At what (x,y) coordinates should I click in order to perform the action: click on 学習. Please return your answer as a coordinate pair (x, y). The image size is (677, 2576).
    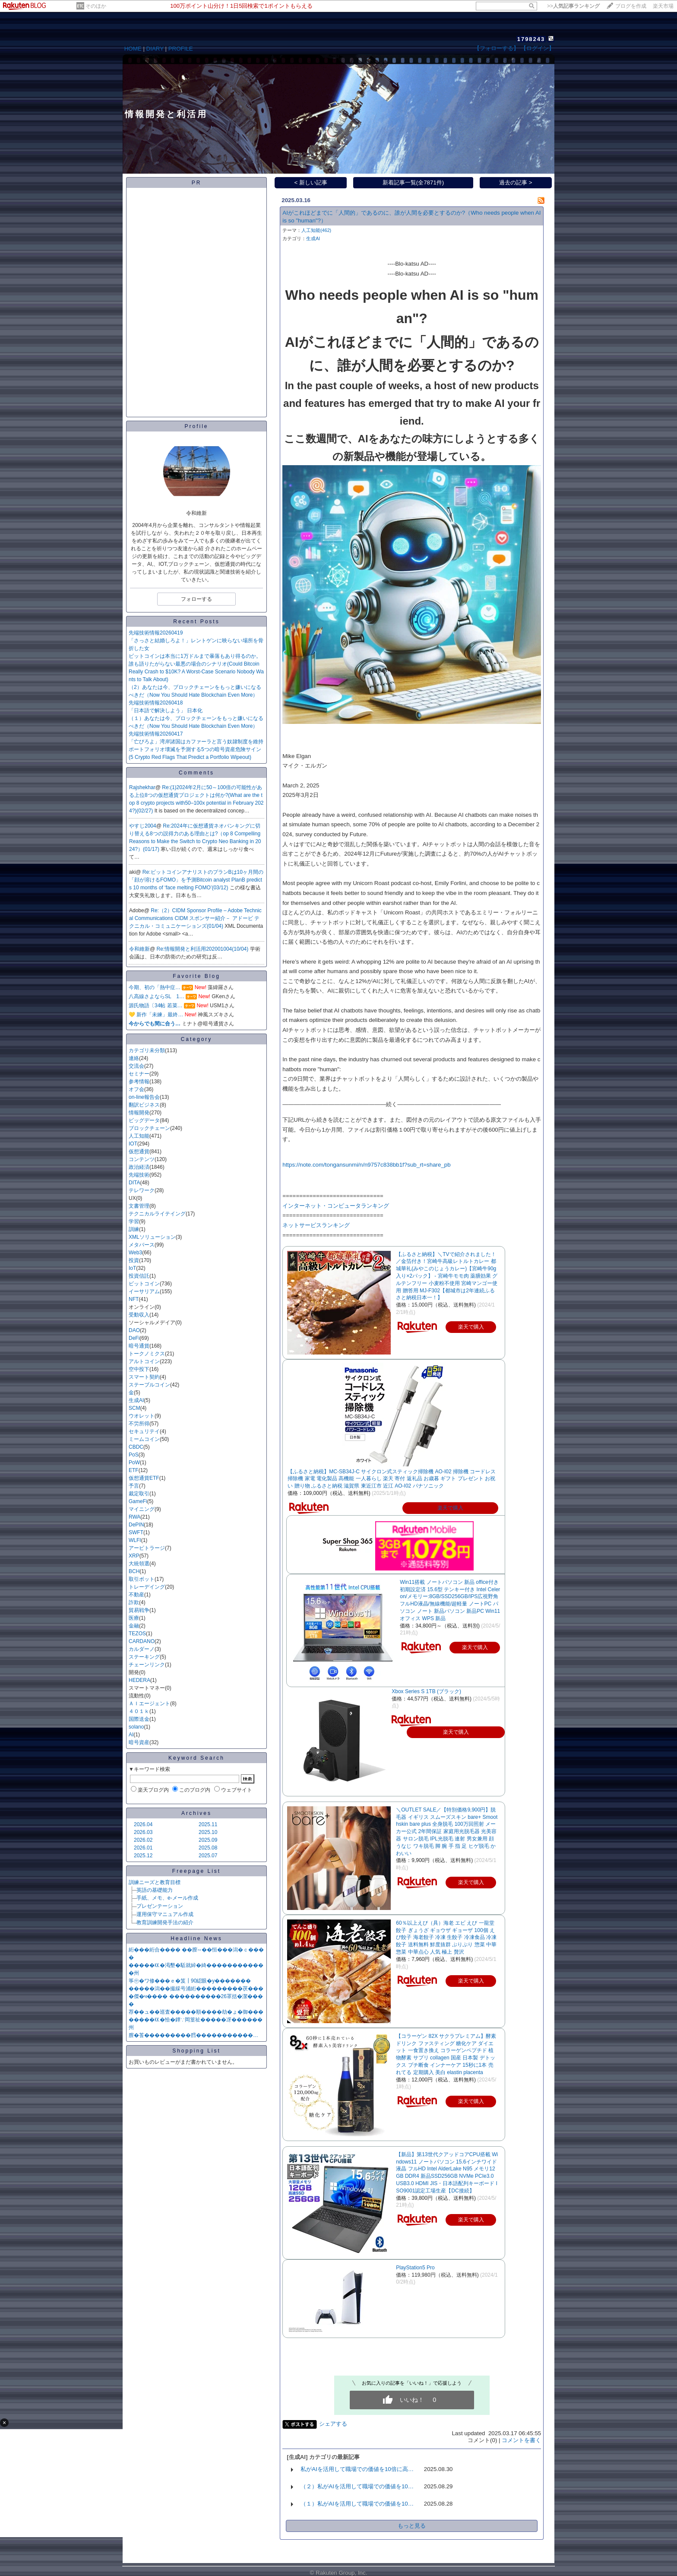
    Looking at the image, I should click on (134, 1221).